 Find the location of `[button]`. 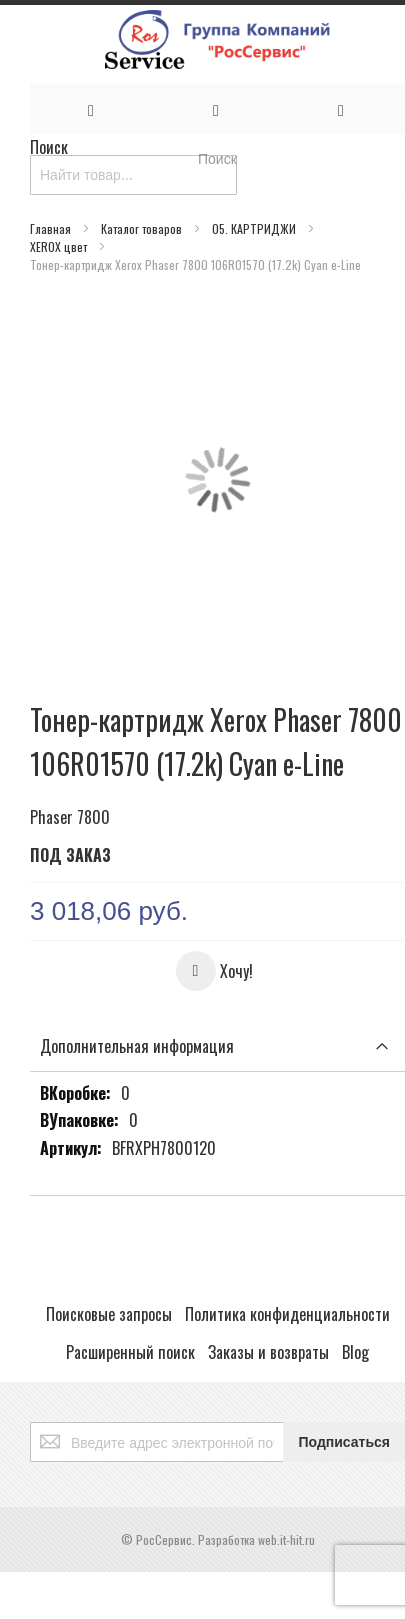

[button] is located at coordinates (214, 971).